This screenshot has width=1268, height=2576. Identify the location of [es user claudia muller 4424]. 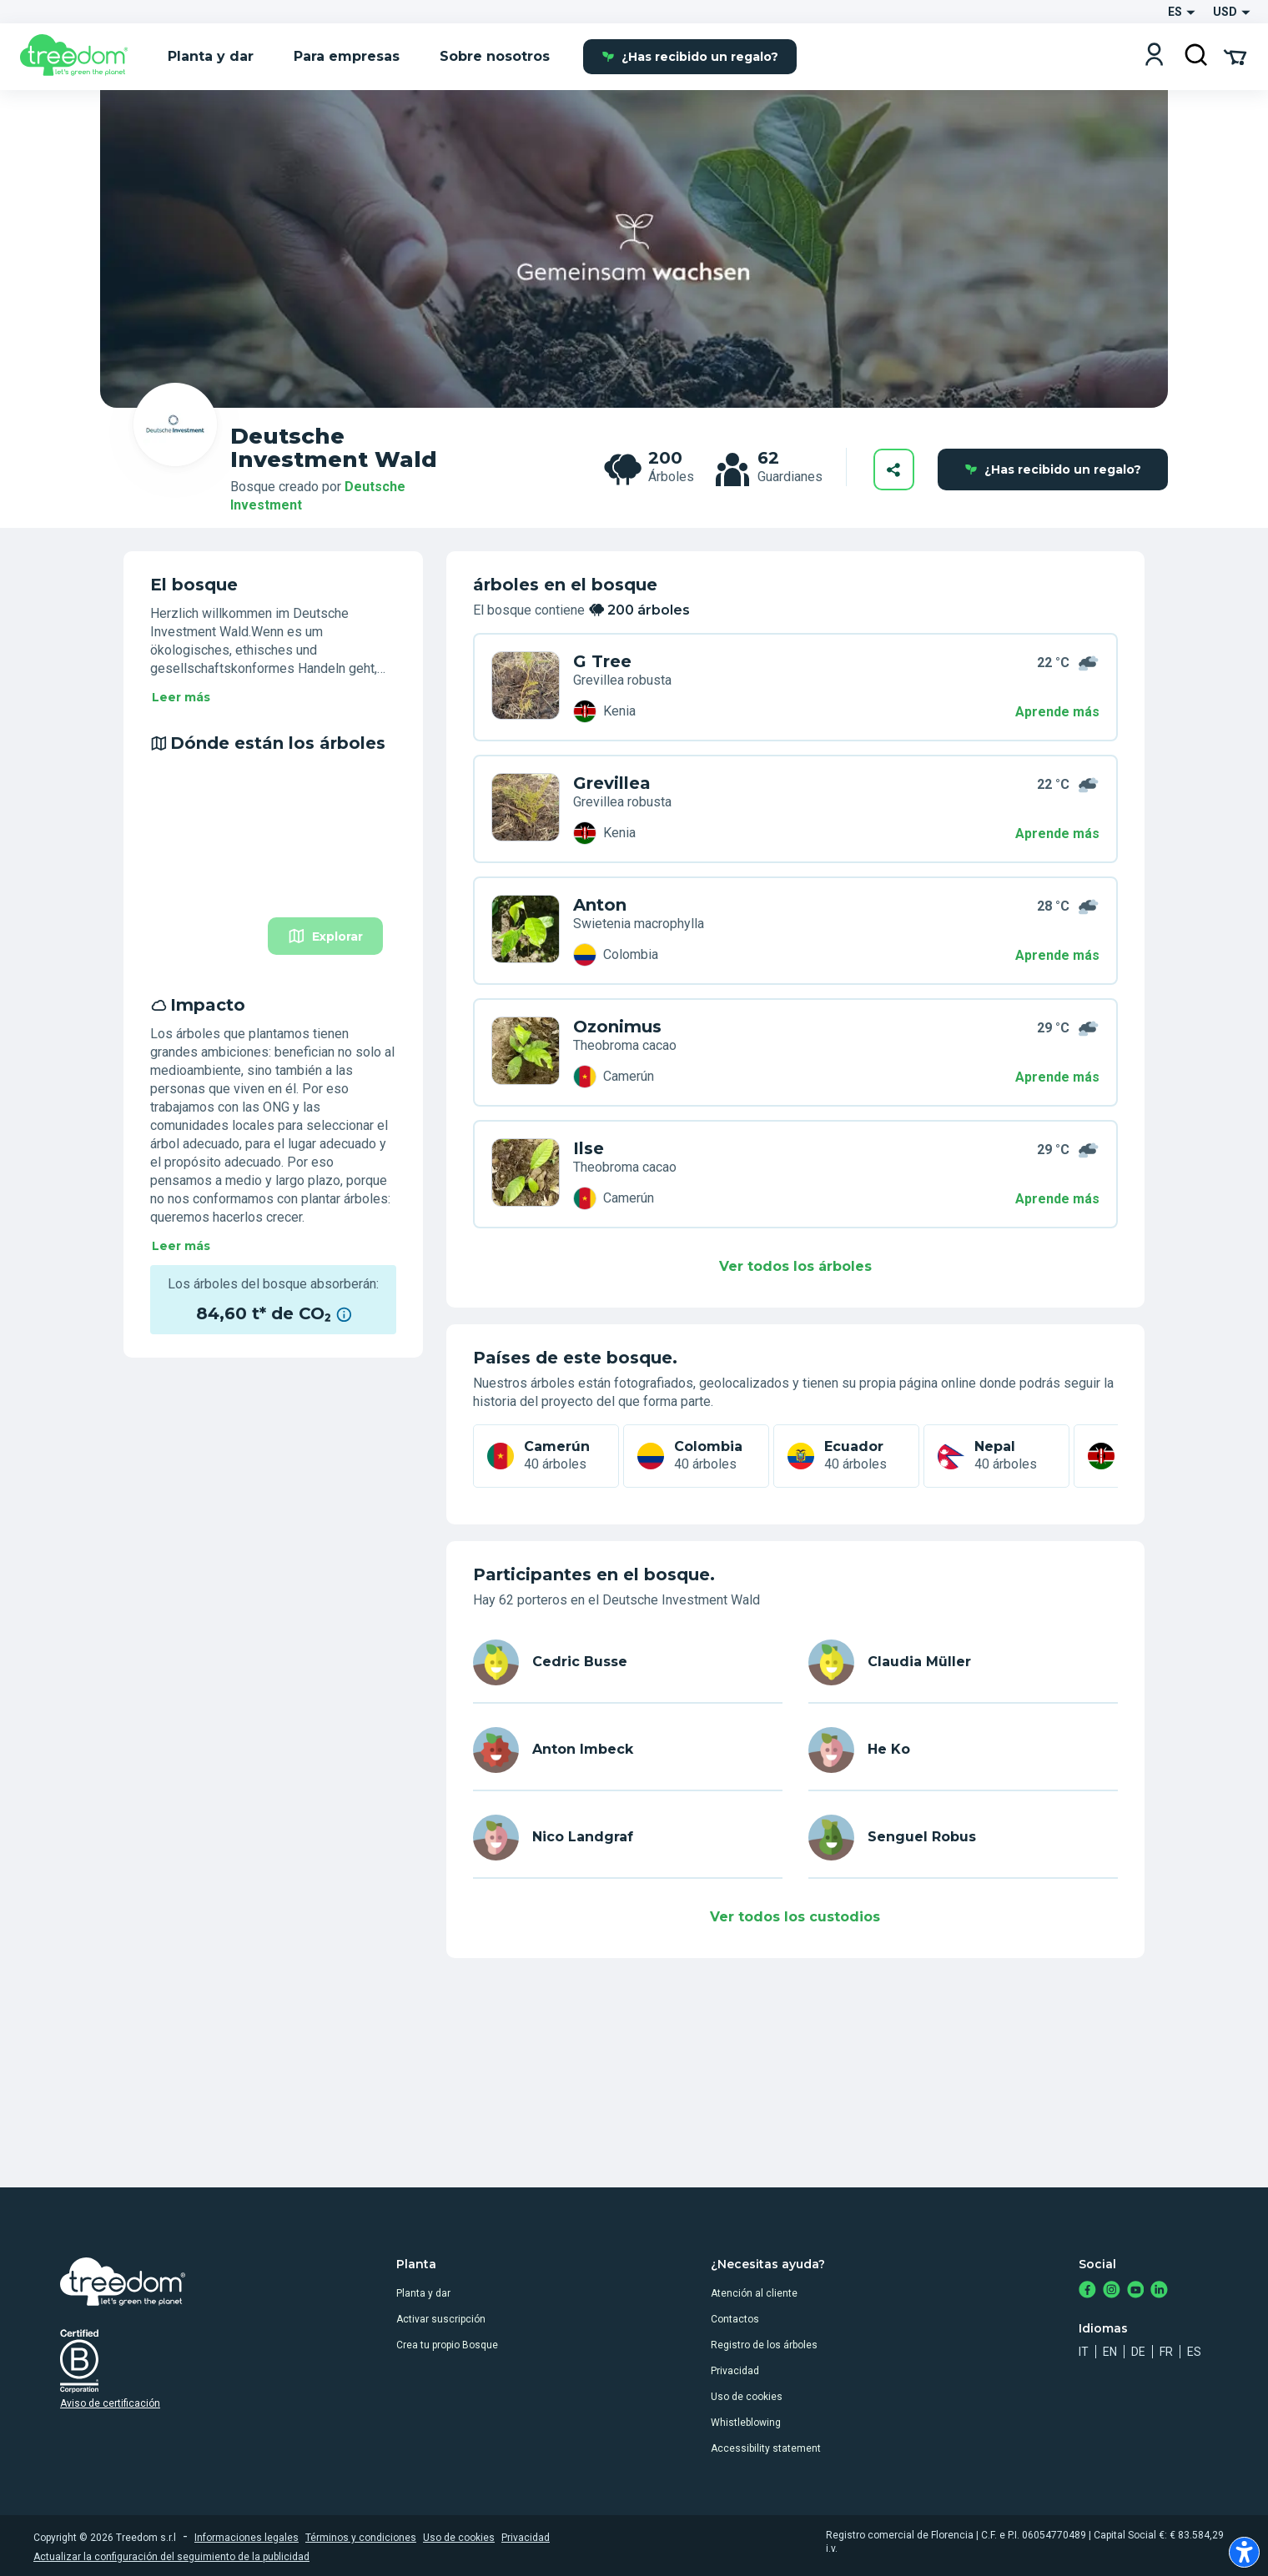
(963, 1662).